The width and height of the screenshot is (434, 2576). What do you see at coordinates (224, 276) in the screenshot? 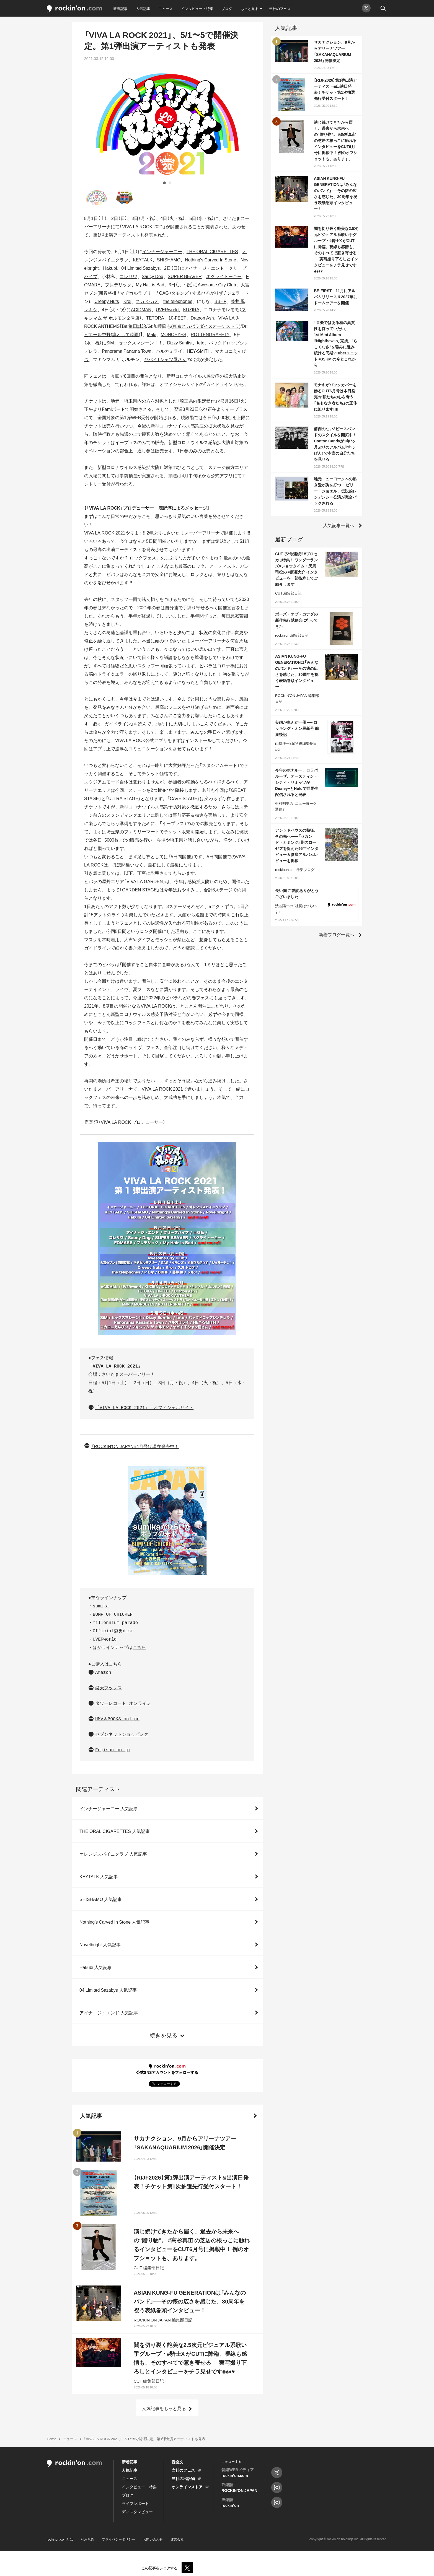
I see `ネクライトーキー` at bounding box center [224, 276].